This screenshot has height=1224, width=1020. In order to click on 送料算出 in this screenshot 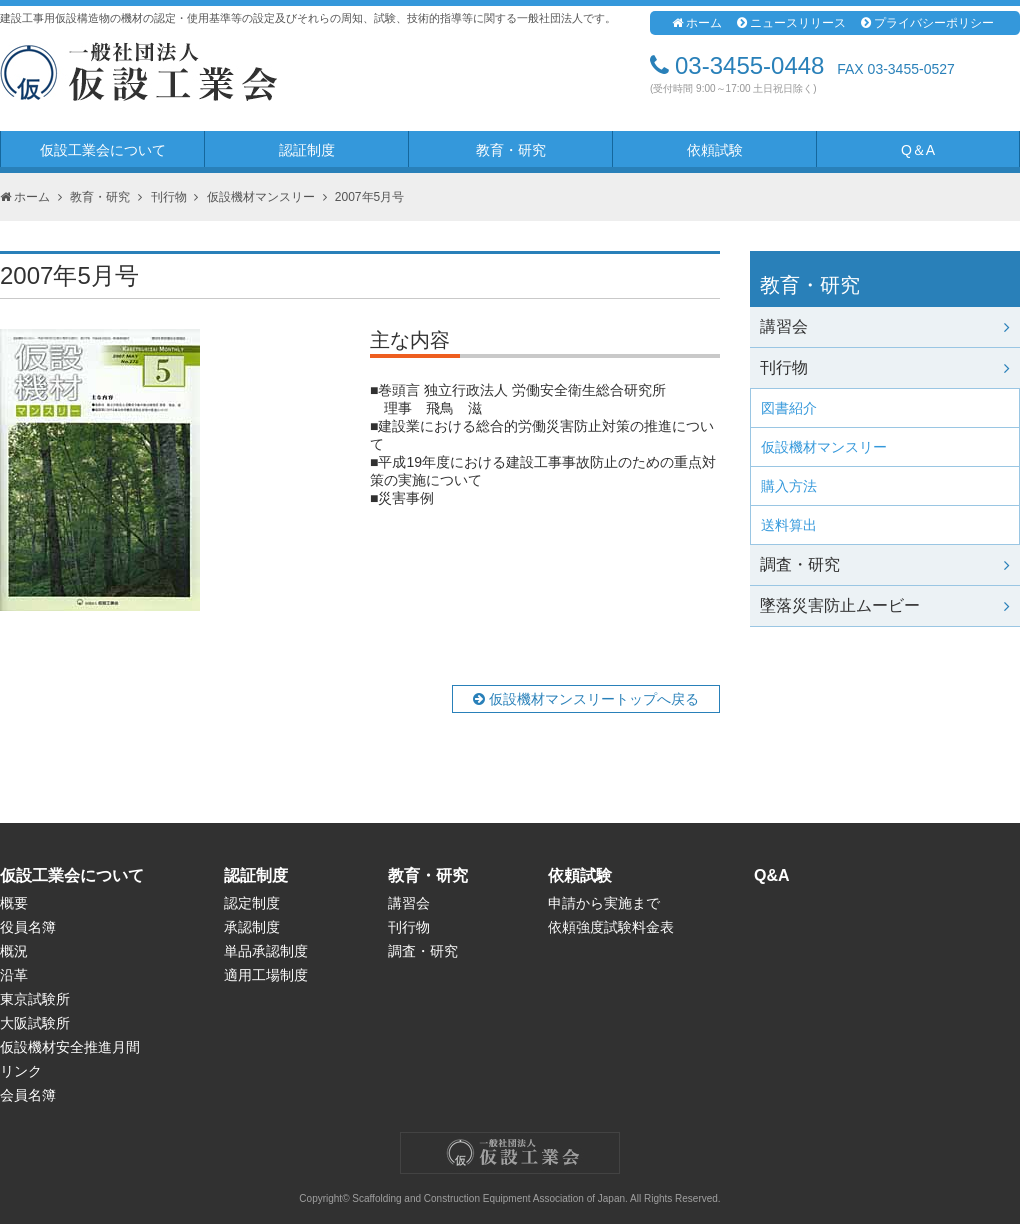, I will do `click(789, 525)`.